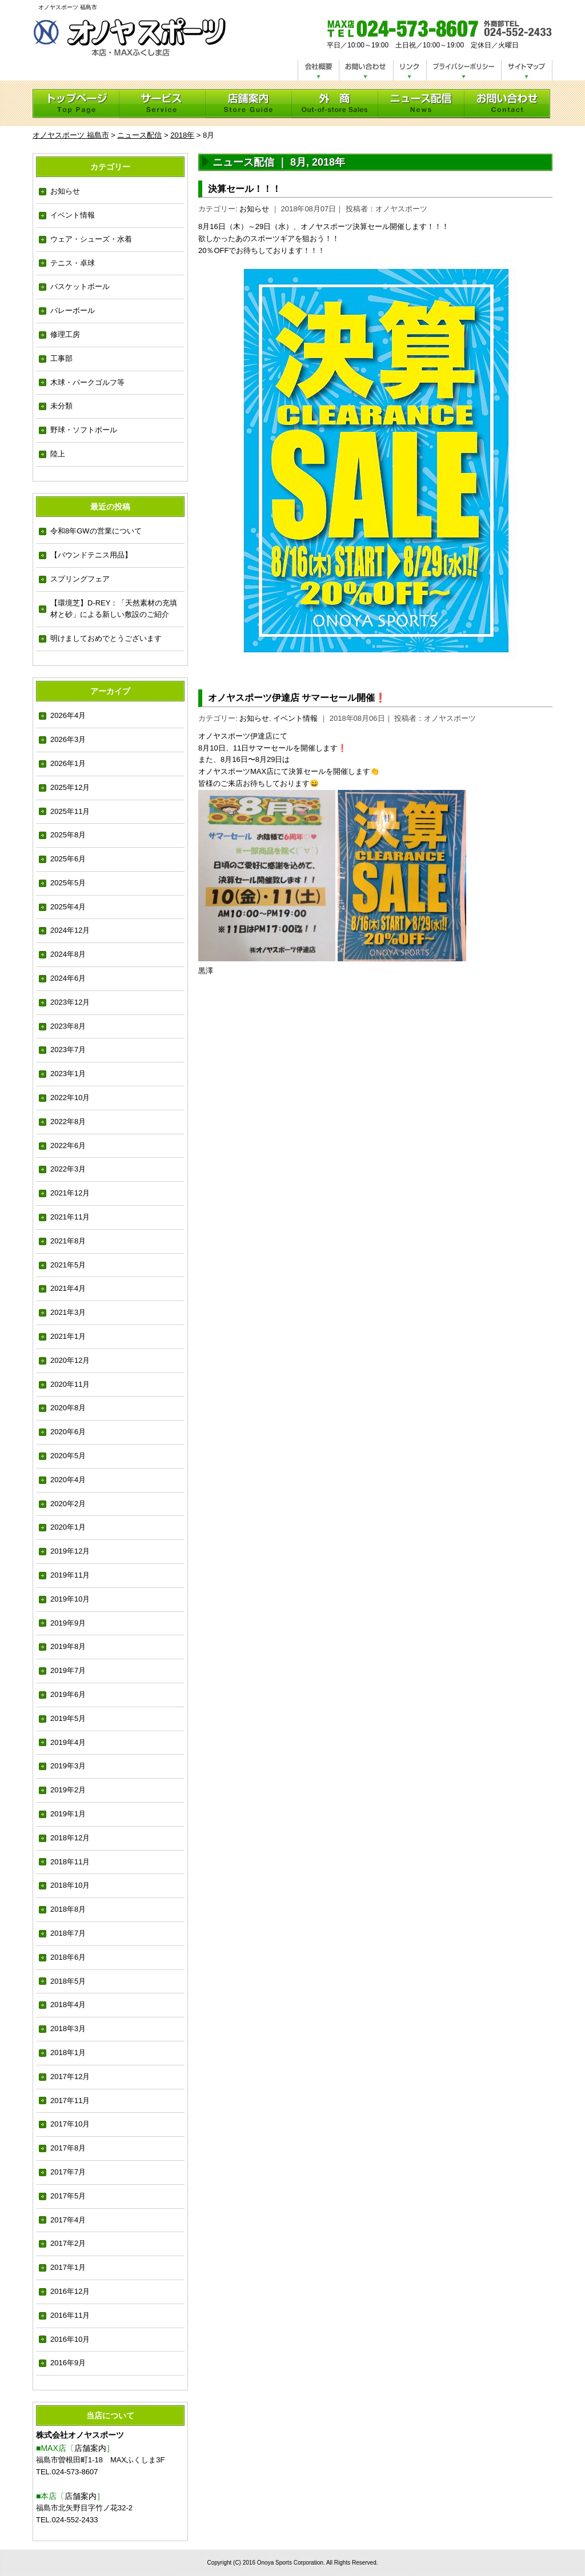 This screenshot has width=585, height=2576. What do you see at coordinates (106, 638) in the screenshot?
I see `明けましておめでとうございます` at bounding box center [106, 638].